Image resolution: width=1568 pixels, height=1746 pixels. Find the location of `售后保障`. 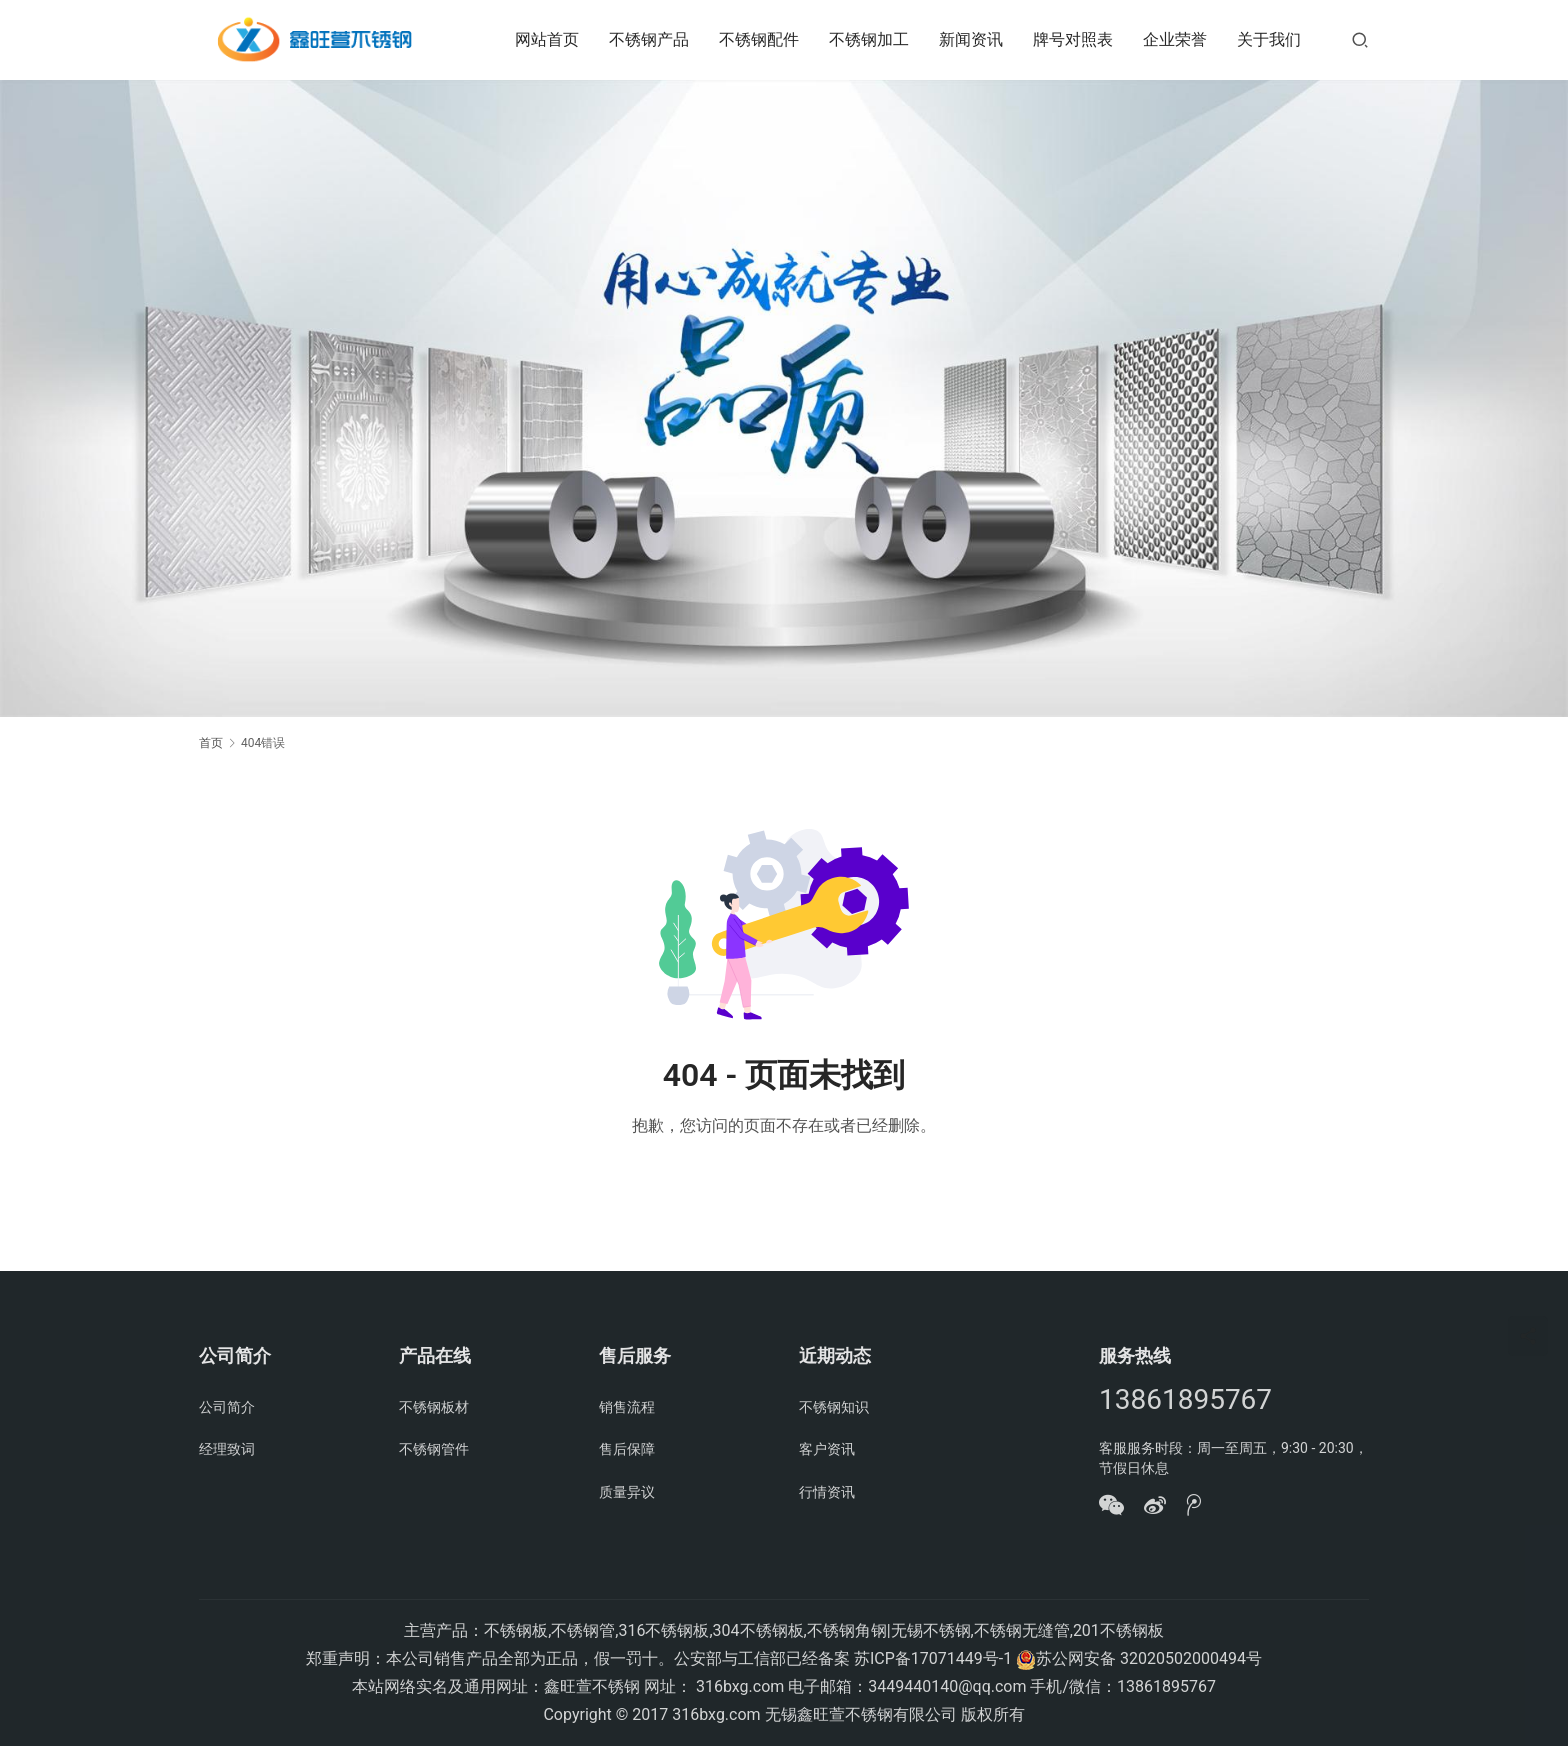

售后保障 is located at coordinates (627, 1449).